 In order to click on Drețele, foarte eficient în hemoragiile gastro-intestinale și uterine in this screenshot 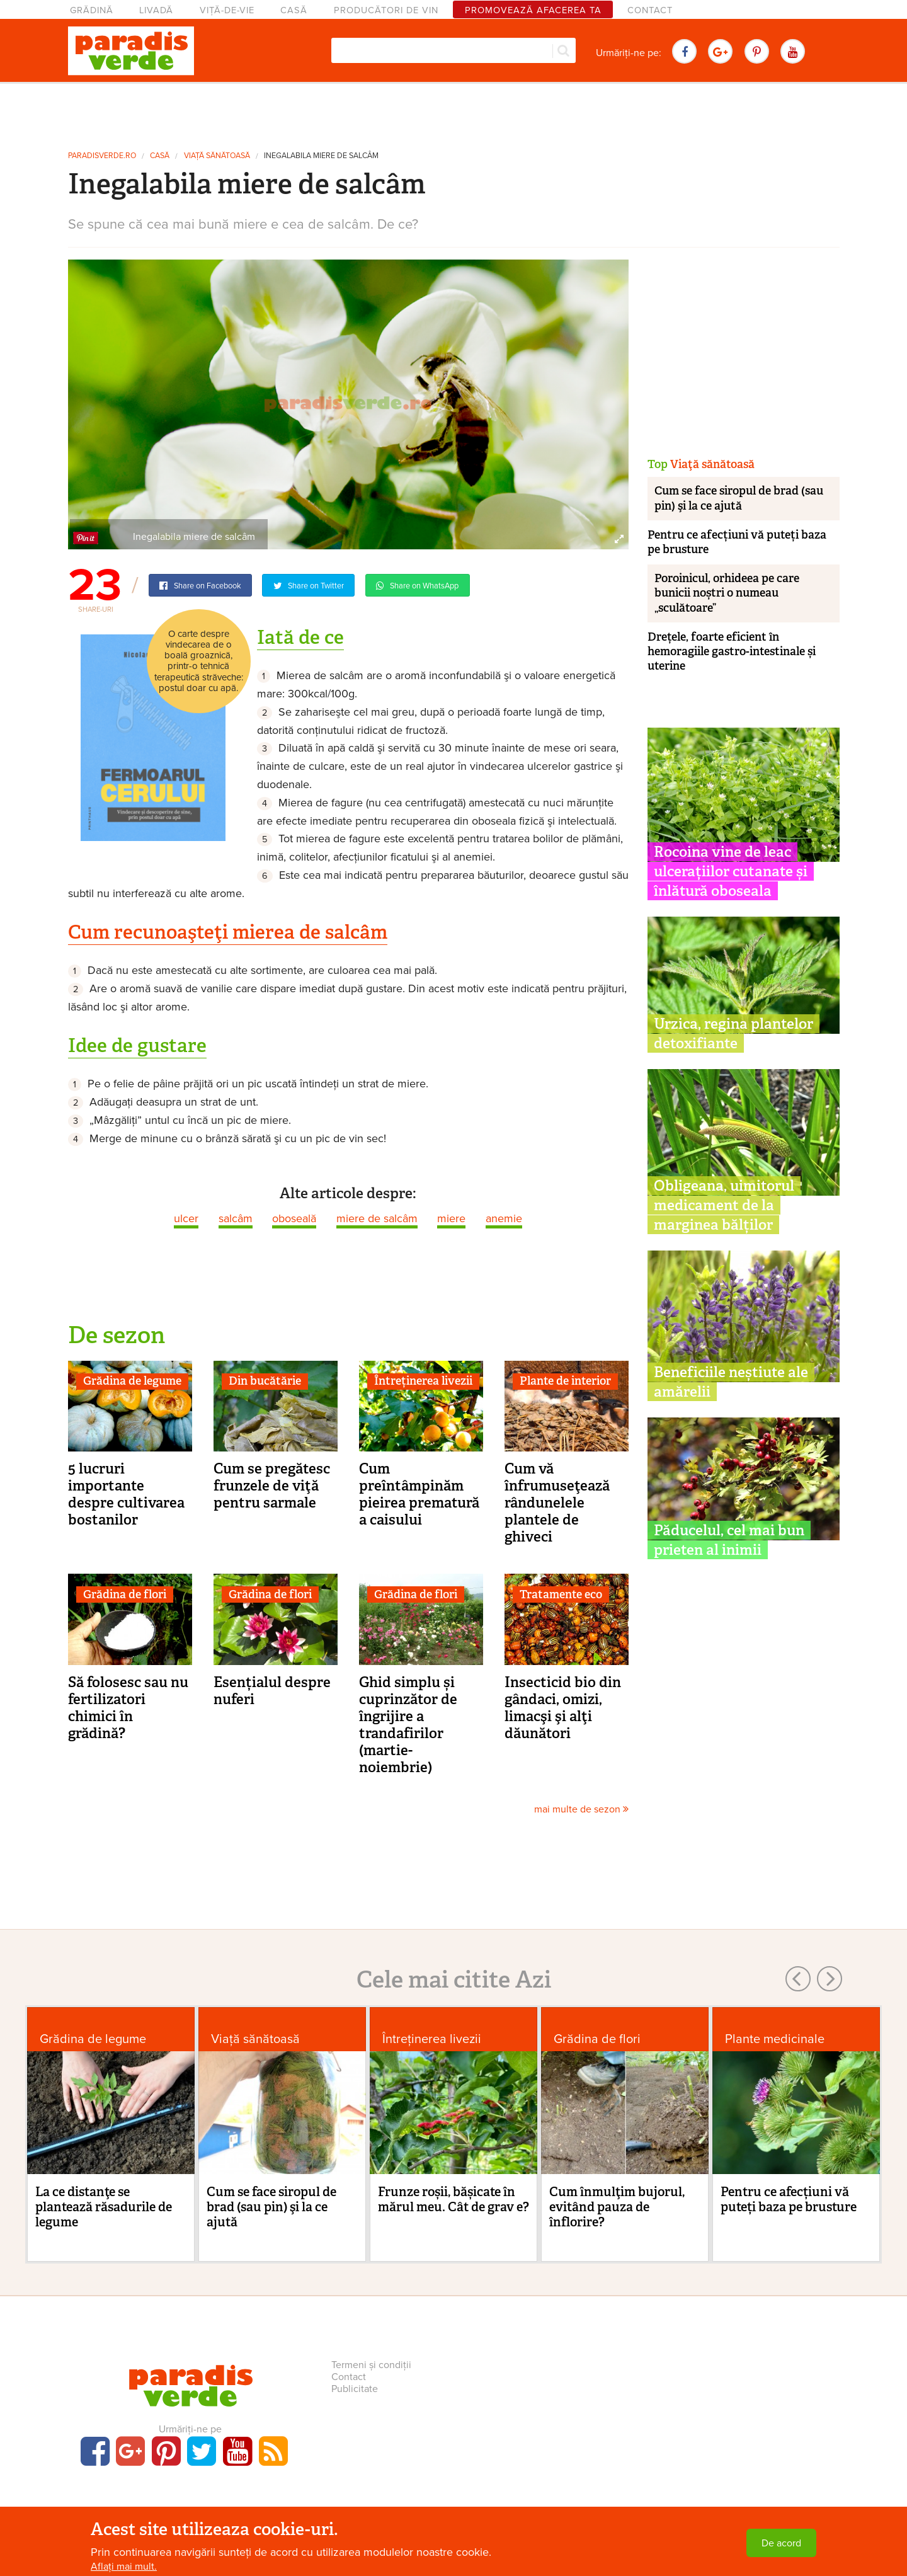, I will do `click(731, 651)`.